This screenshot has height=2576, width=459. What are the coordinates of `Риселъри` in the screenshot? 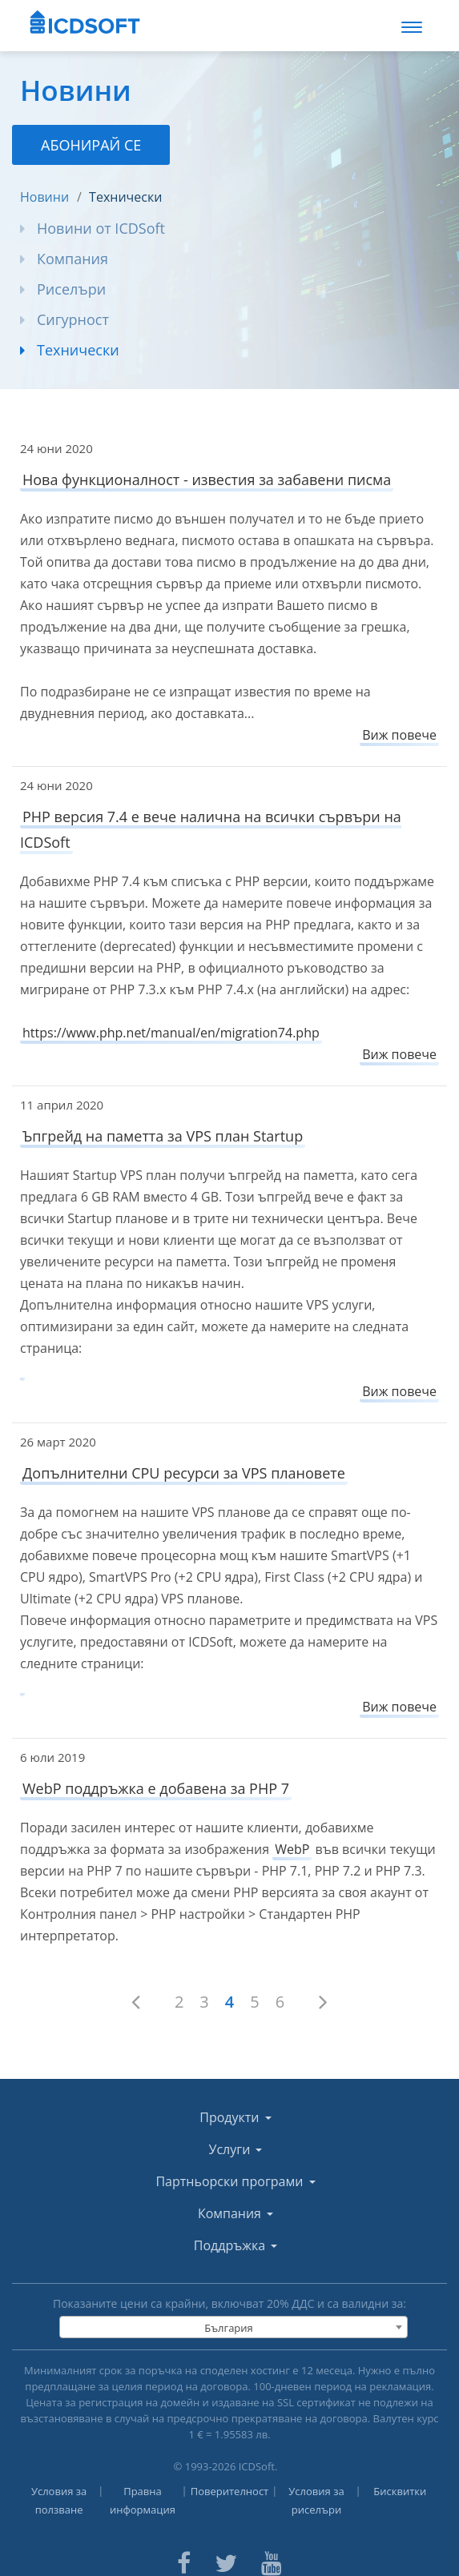 It's located at (71, 289).